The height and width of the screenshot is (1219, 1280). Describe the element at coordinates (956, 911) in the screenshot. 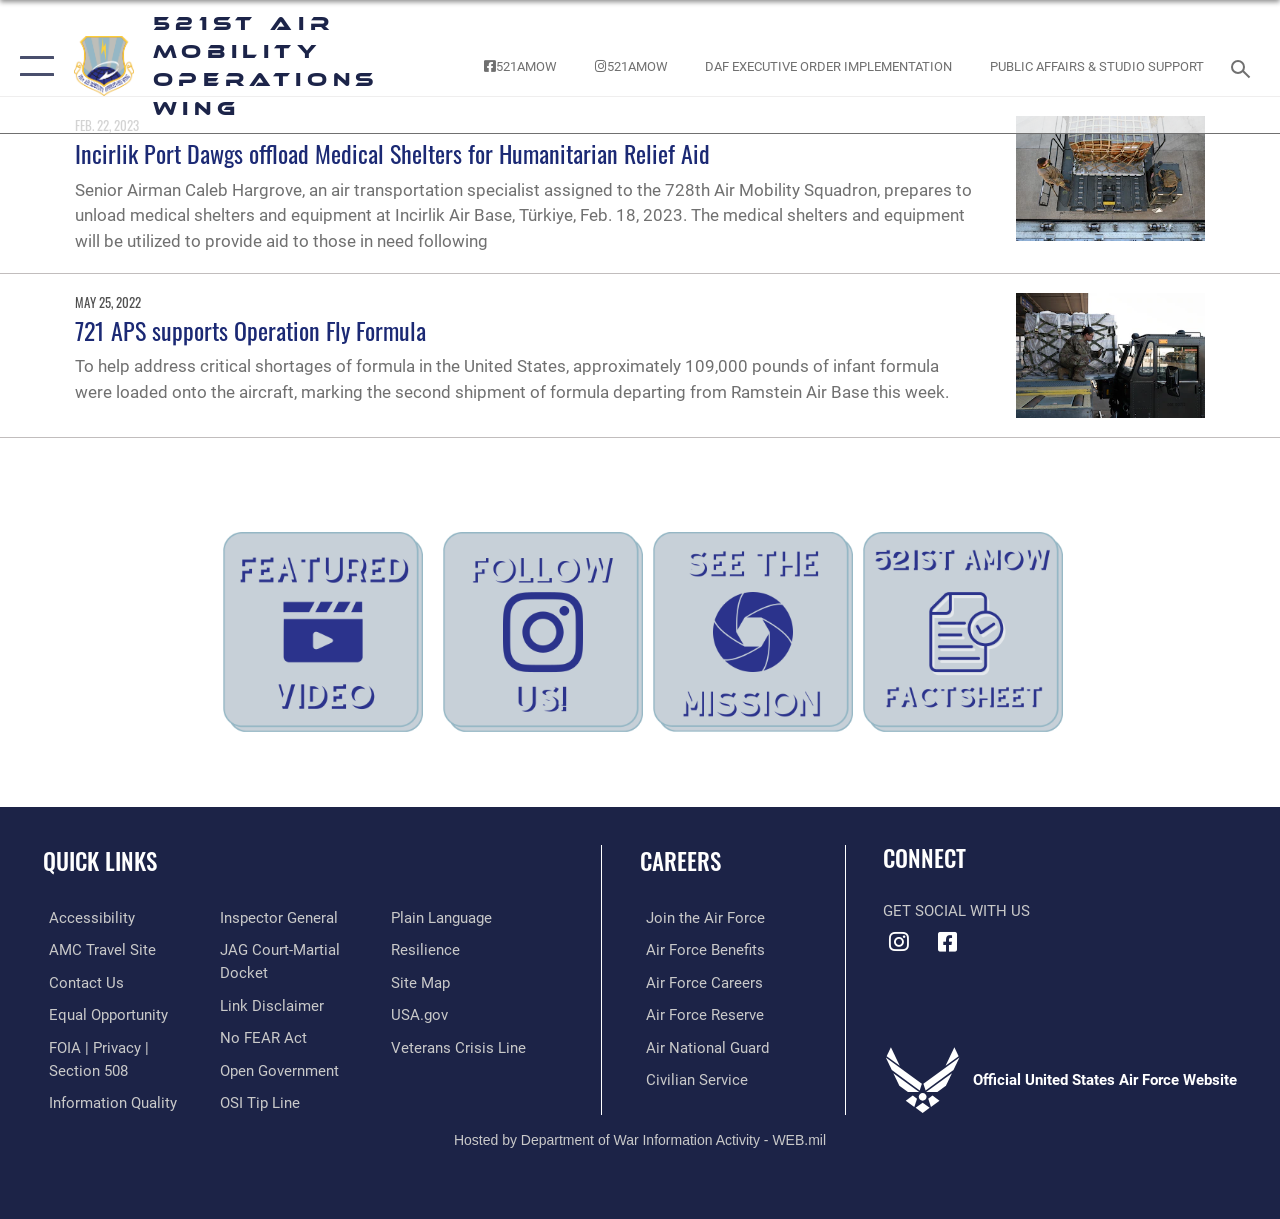

I see `Get Social with Us` at that location.